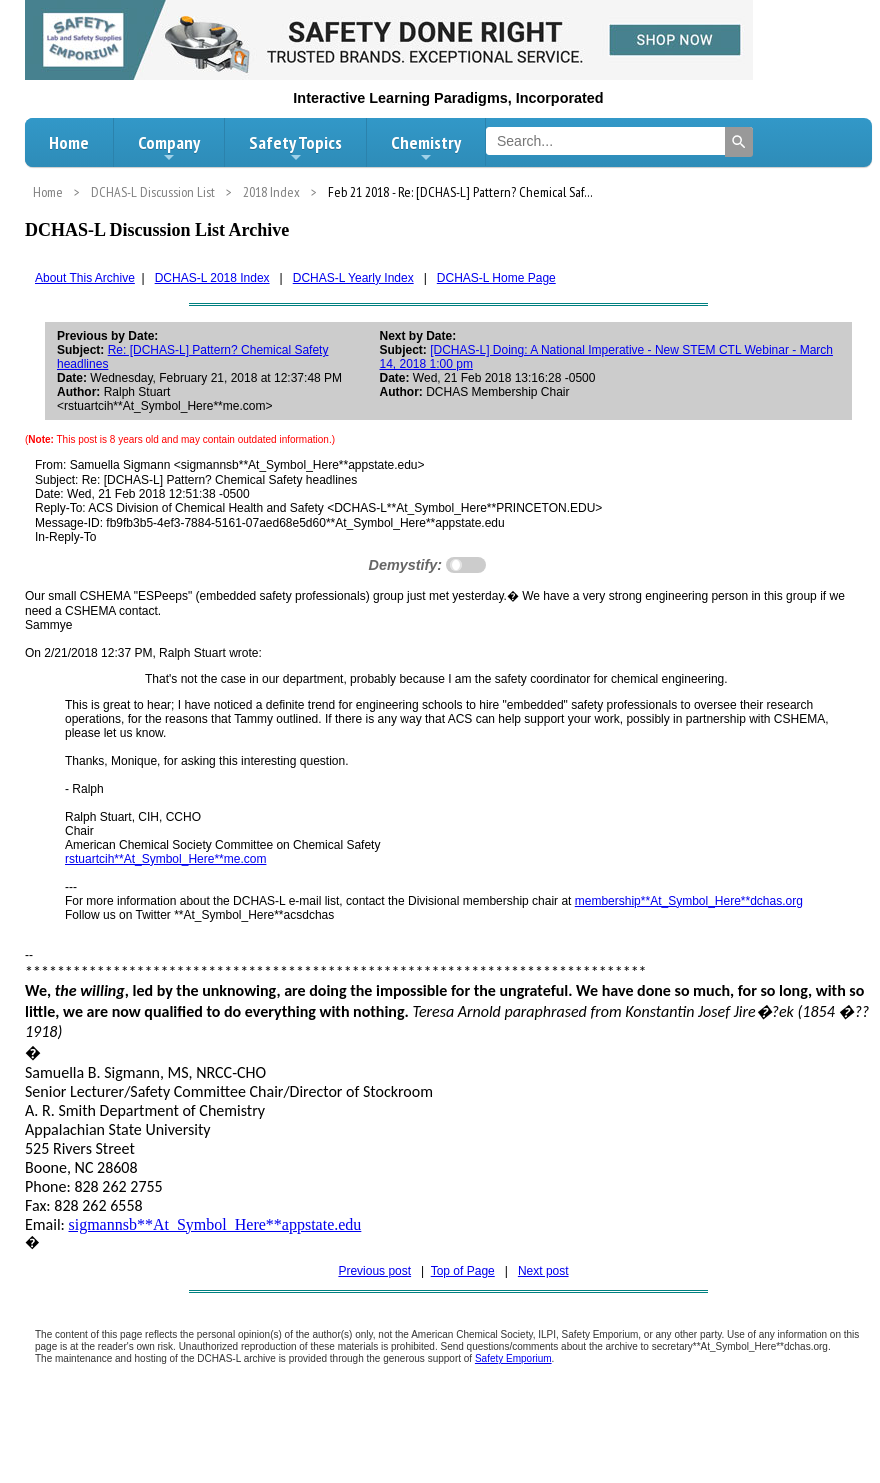  Describe the element at coordinates (513, 1358) in the screenshot. I see `Safety Emporium` at that location.